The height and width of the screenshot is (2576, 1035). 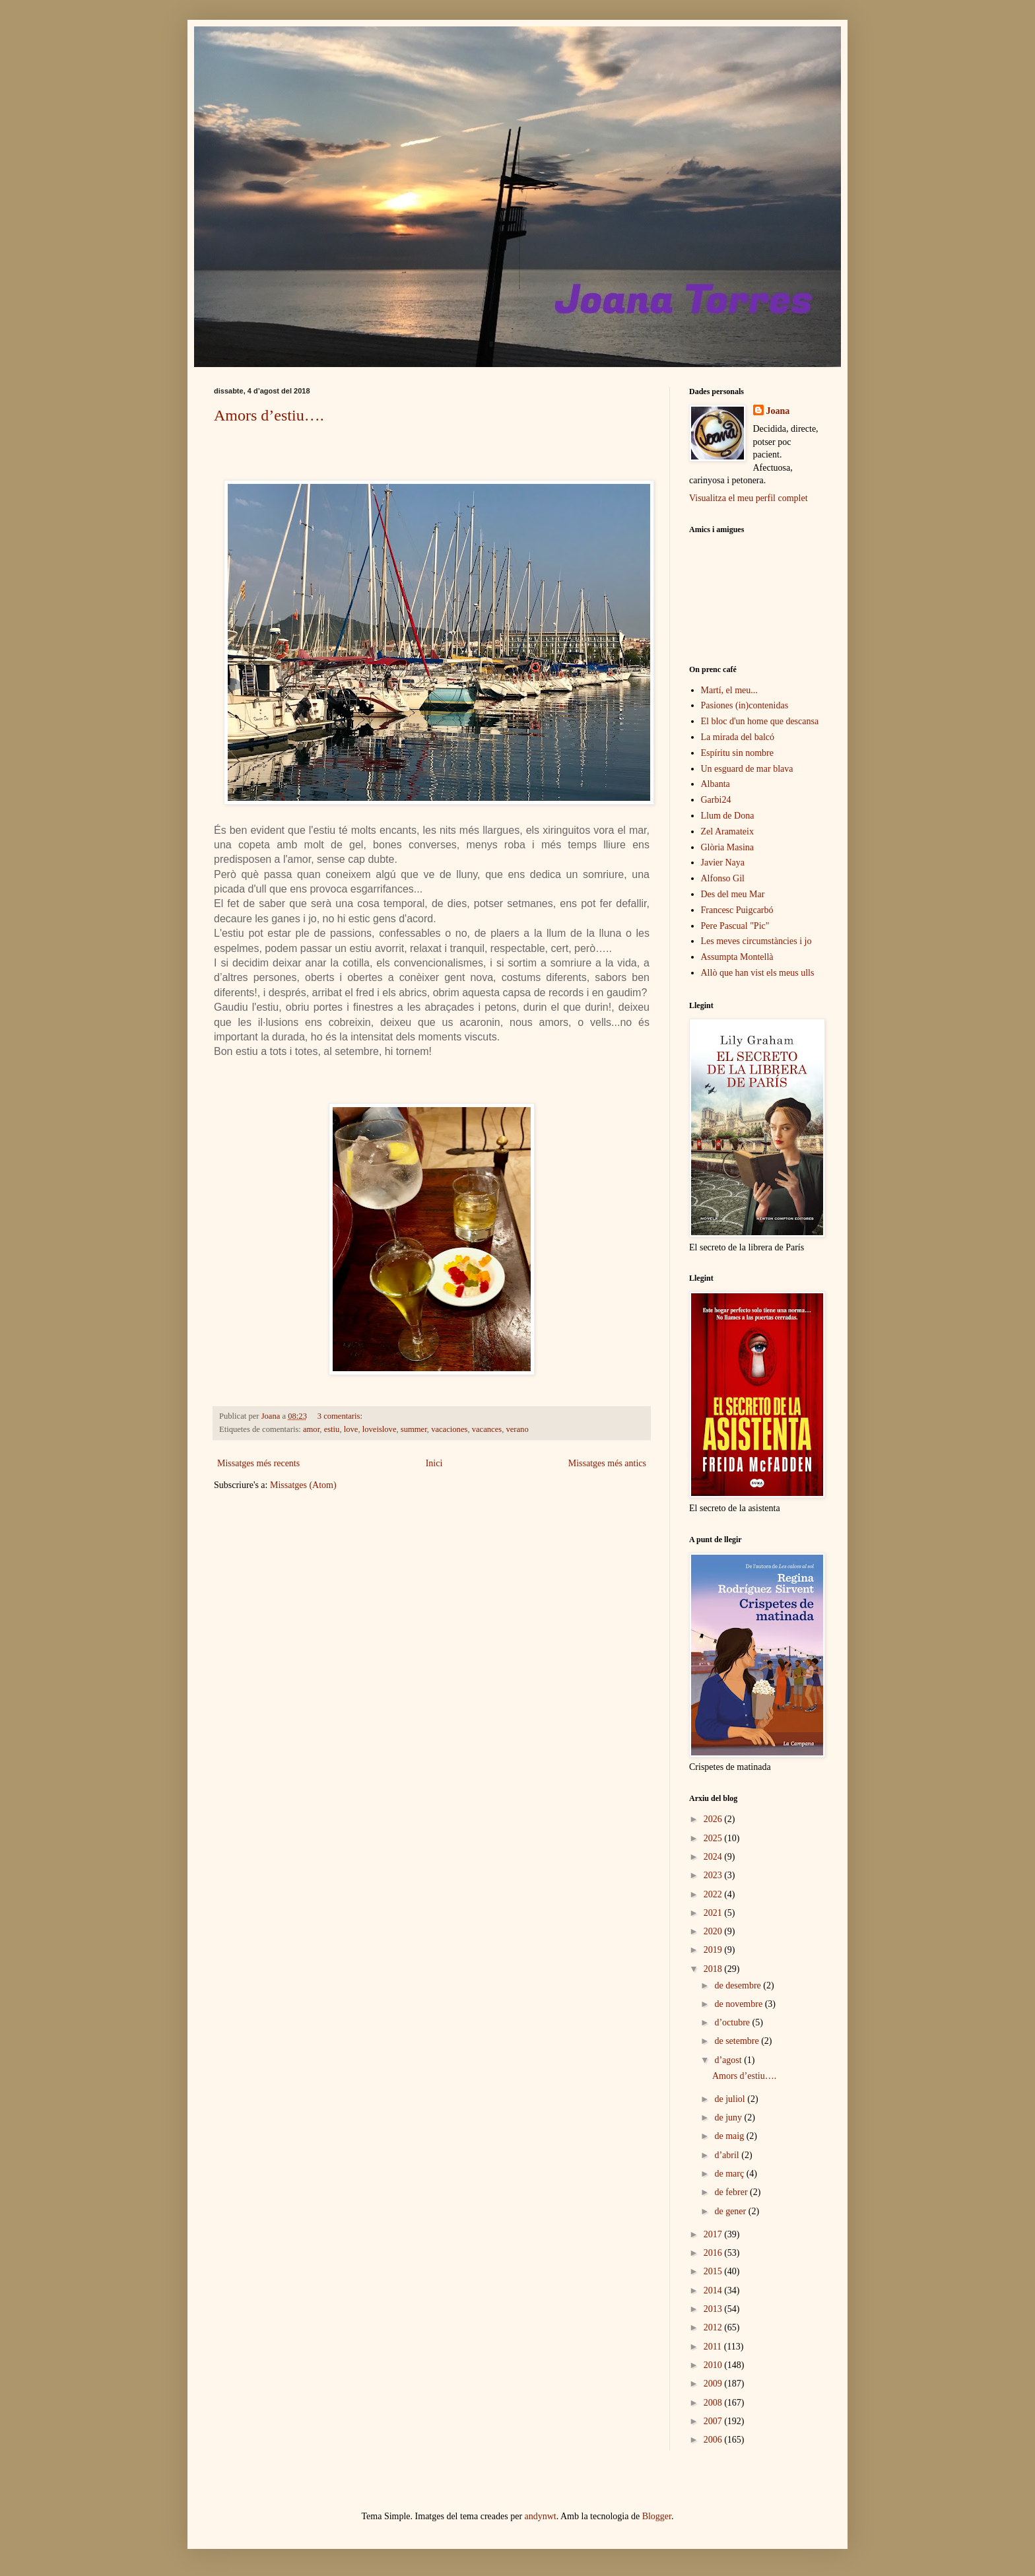 I want to click on 2014, so click(x=714, y=2290).